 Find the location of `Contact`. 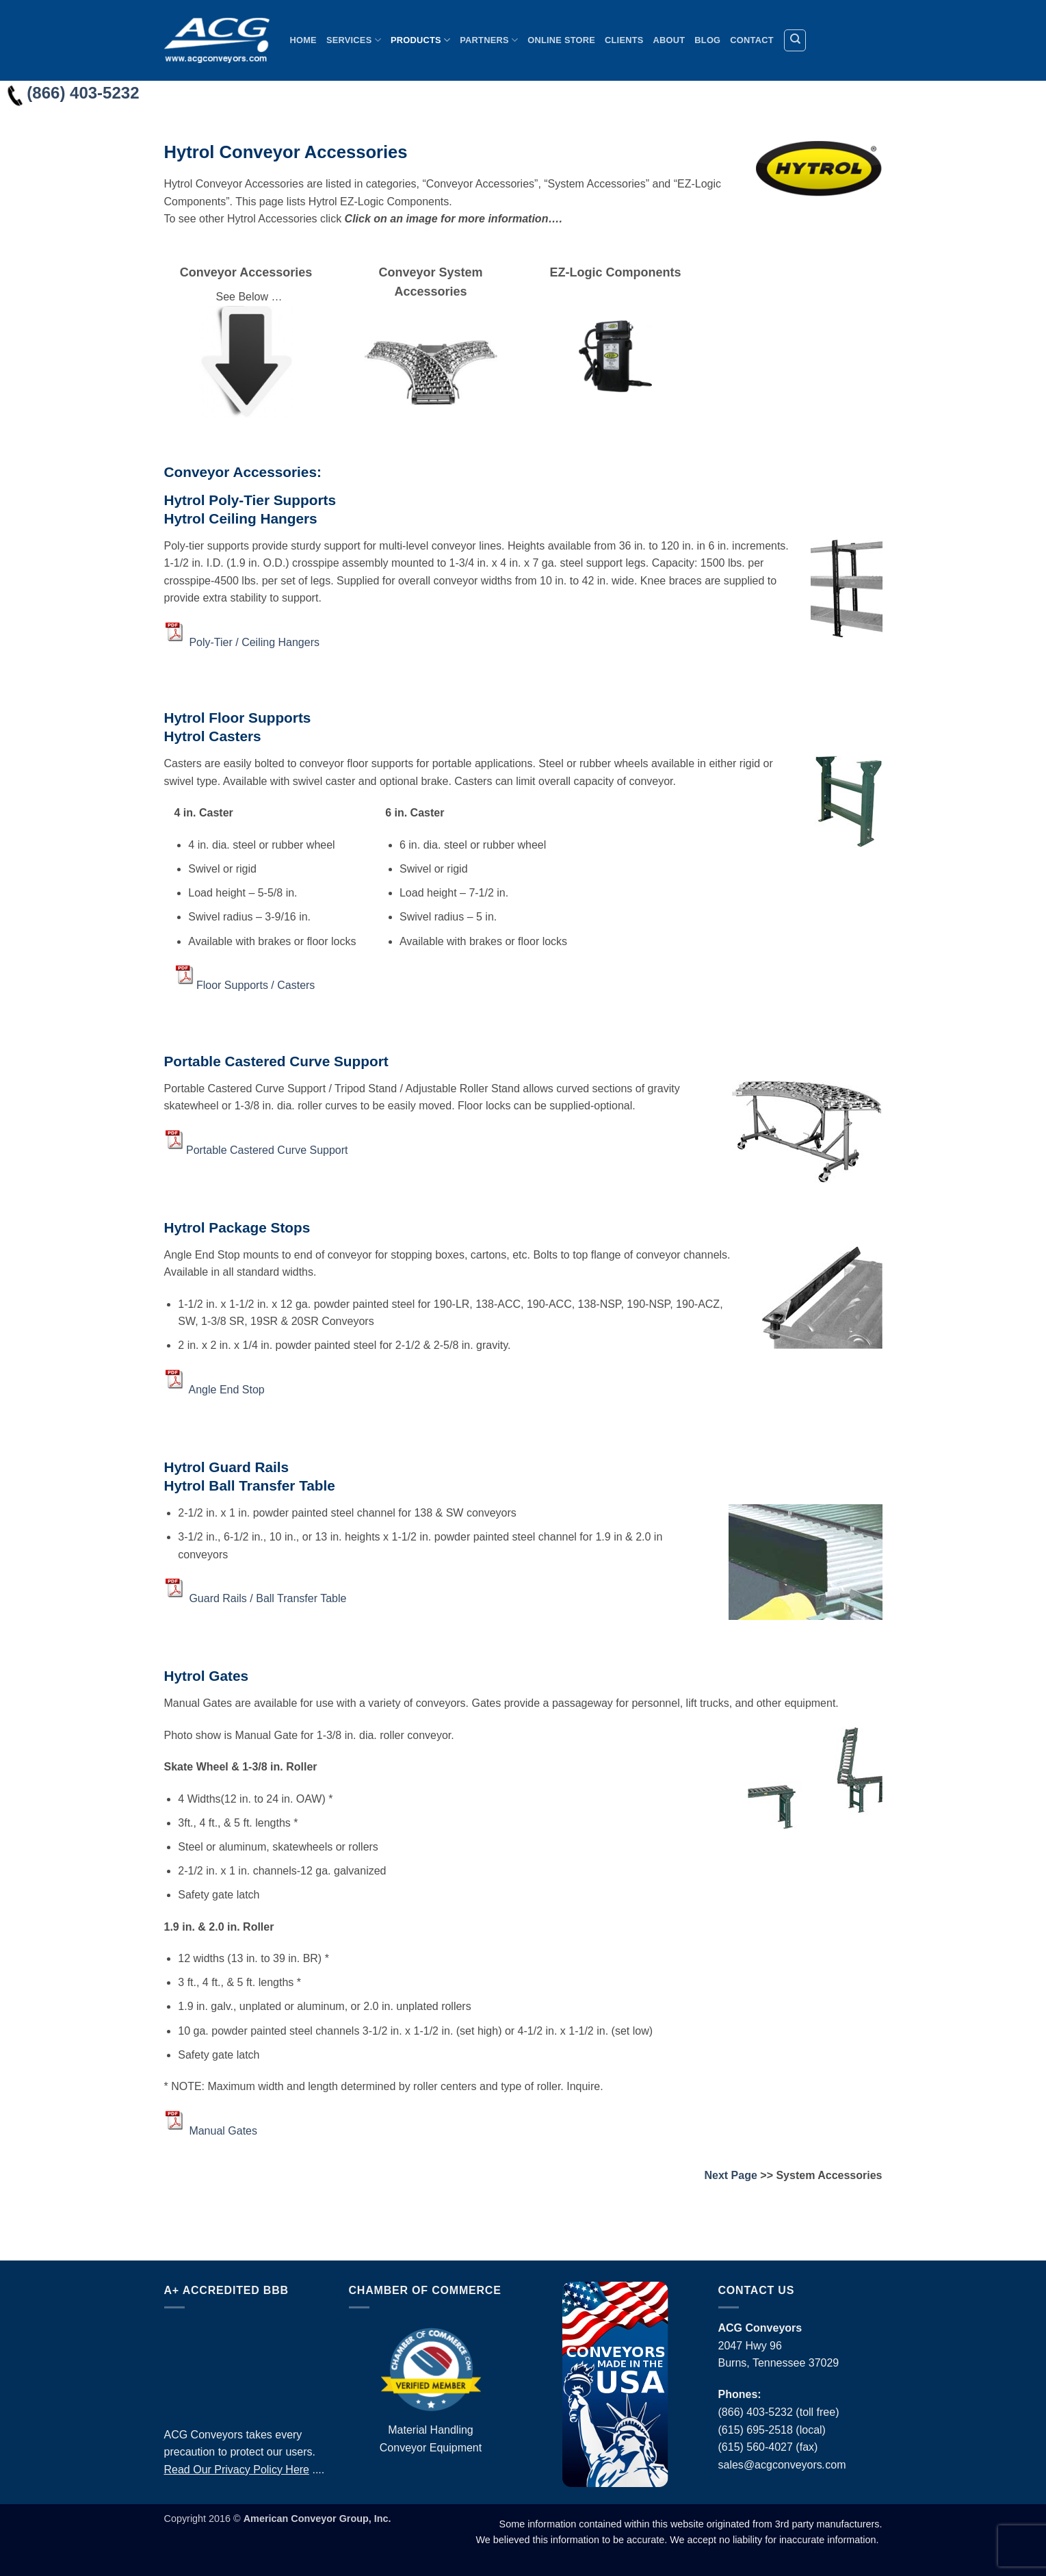

Contact is located at coordinates (751, 40).